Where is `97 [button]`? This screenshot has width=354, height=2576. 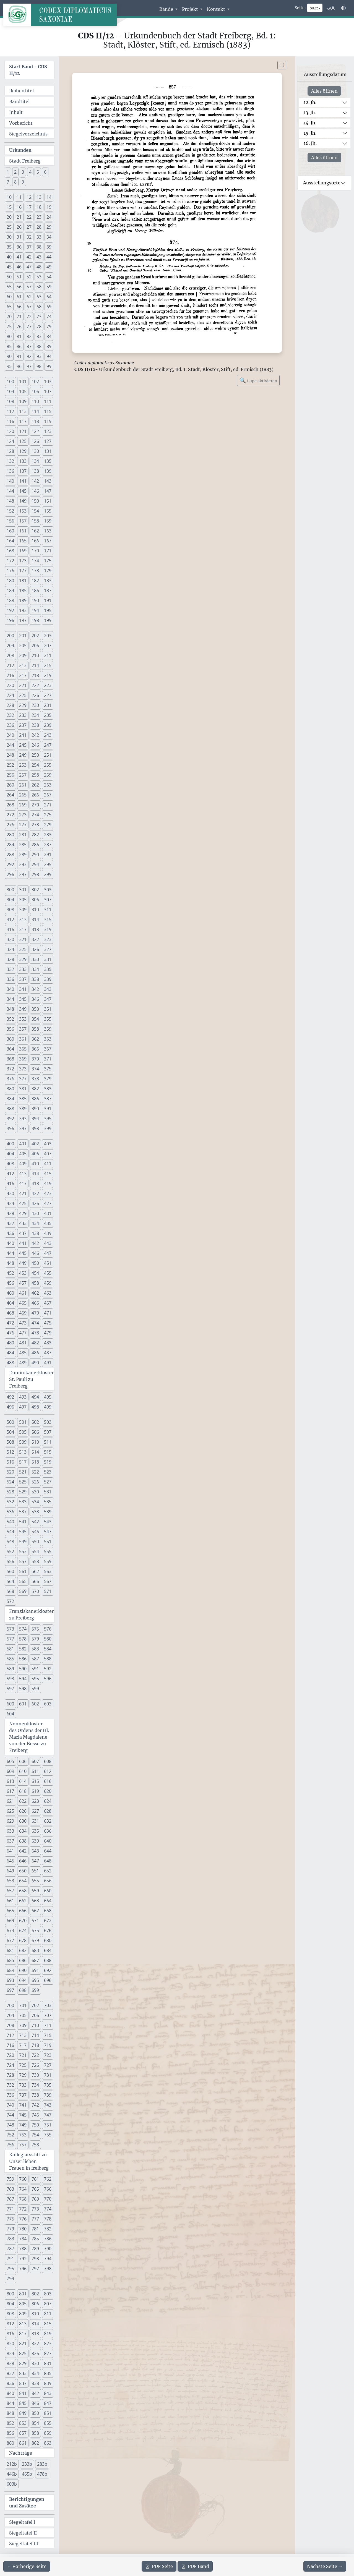 97 [button] is located at coordinates (29, 366).